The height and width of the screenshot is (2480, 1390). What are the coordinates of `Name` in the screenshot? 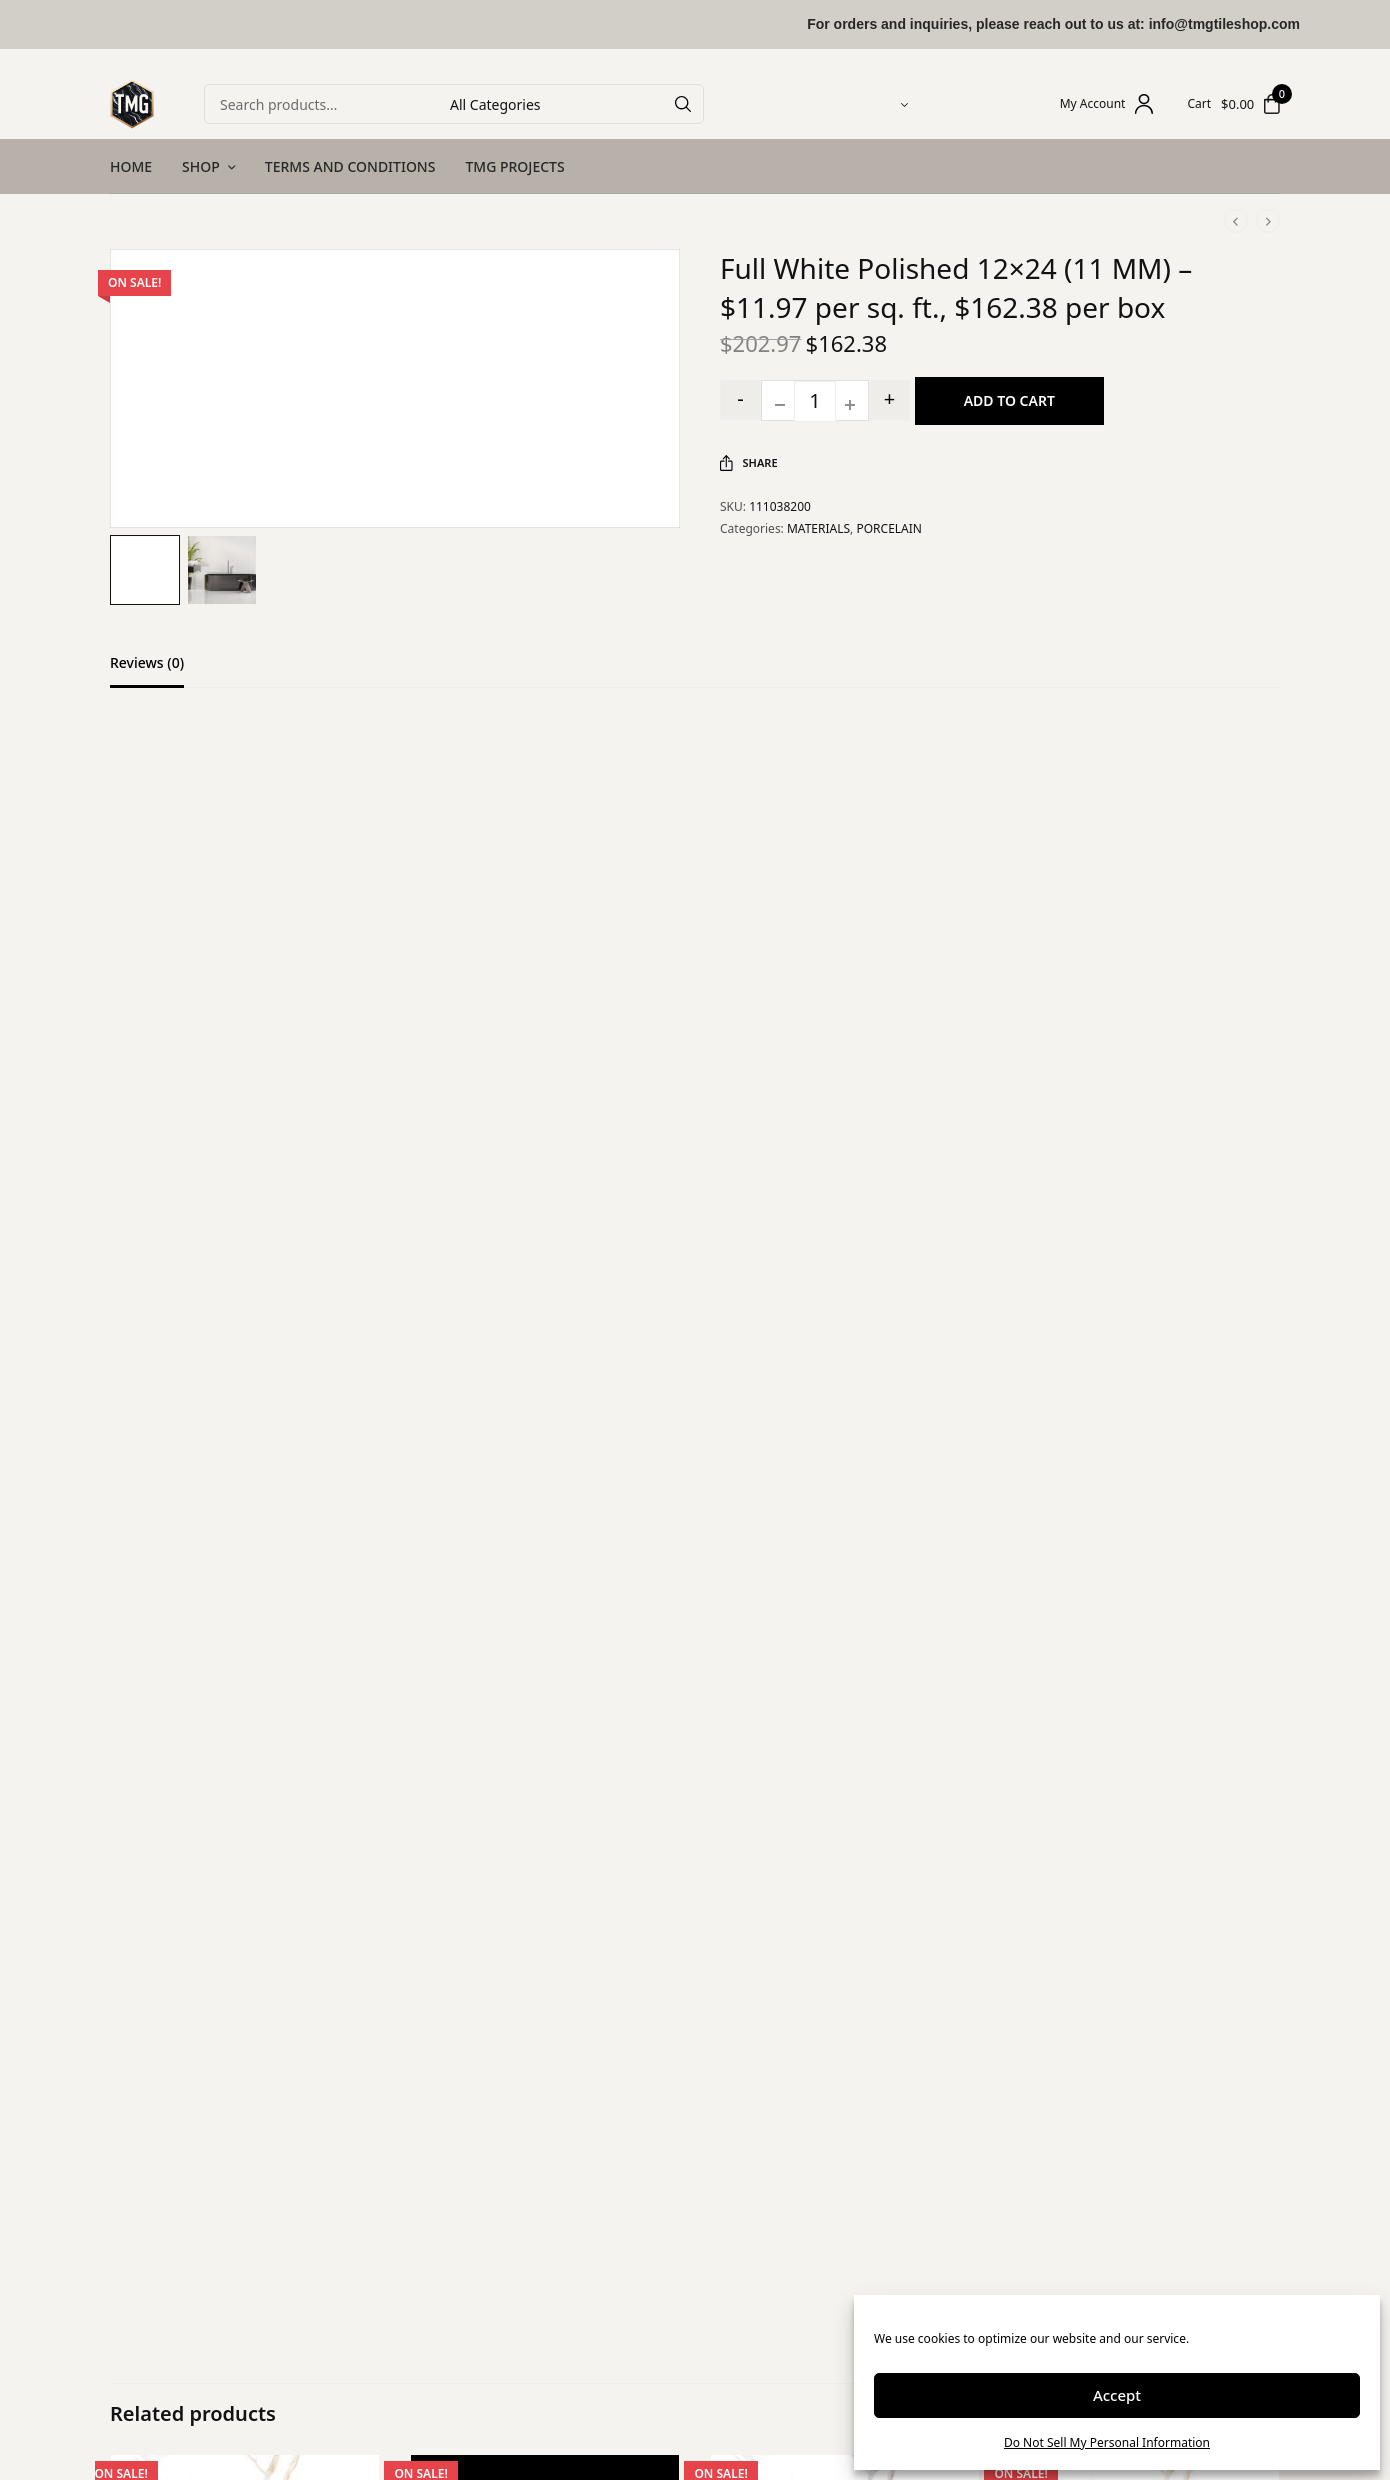 It's located at (321, 1323).